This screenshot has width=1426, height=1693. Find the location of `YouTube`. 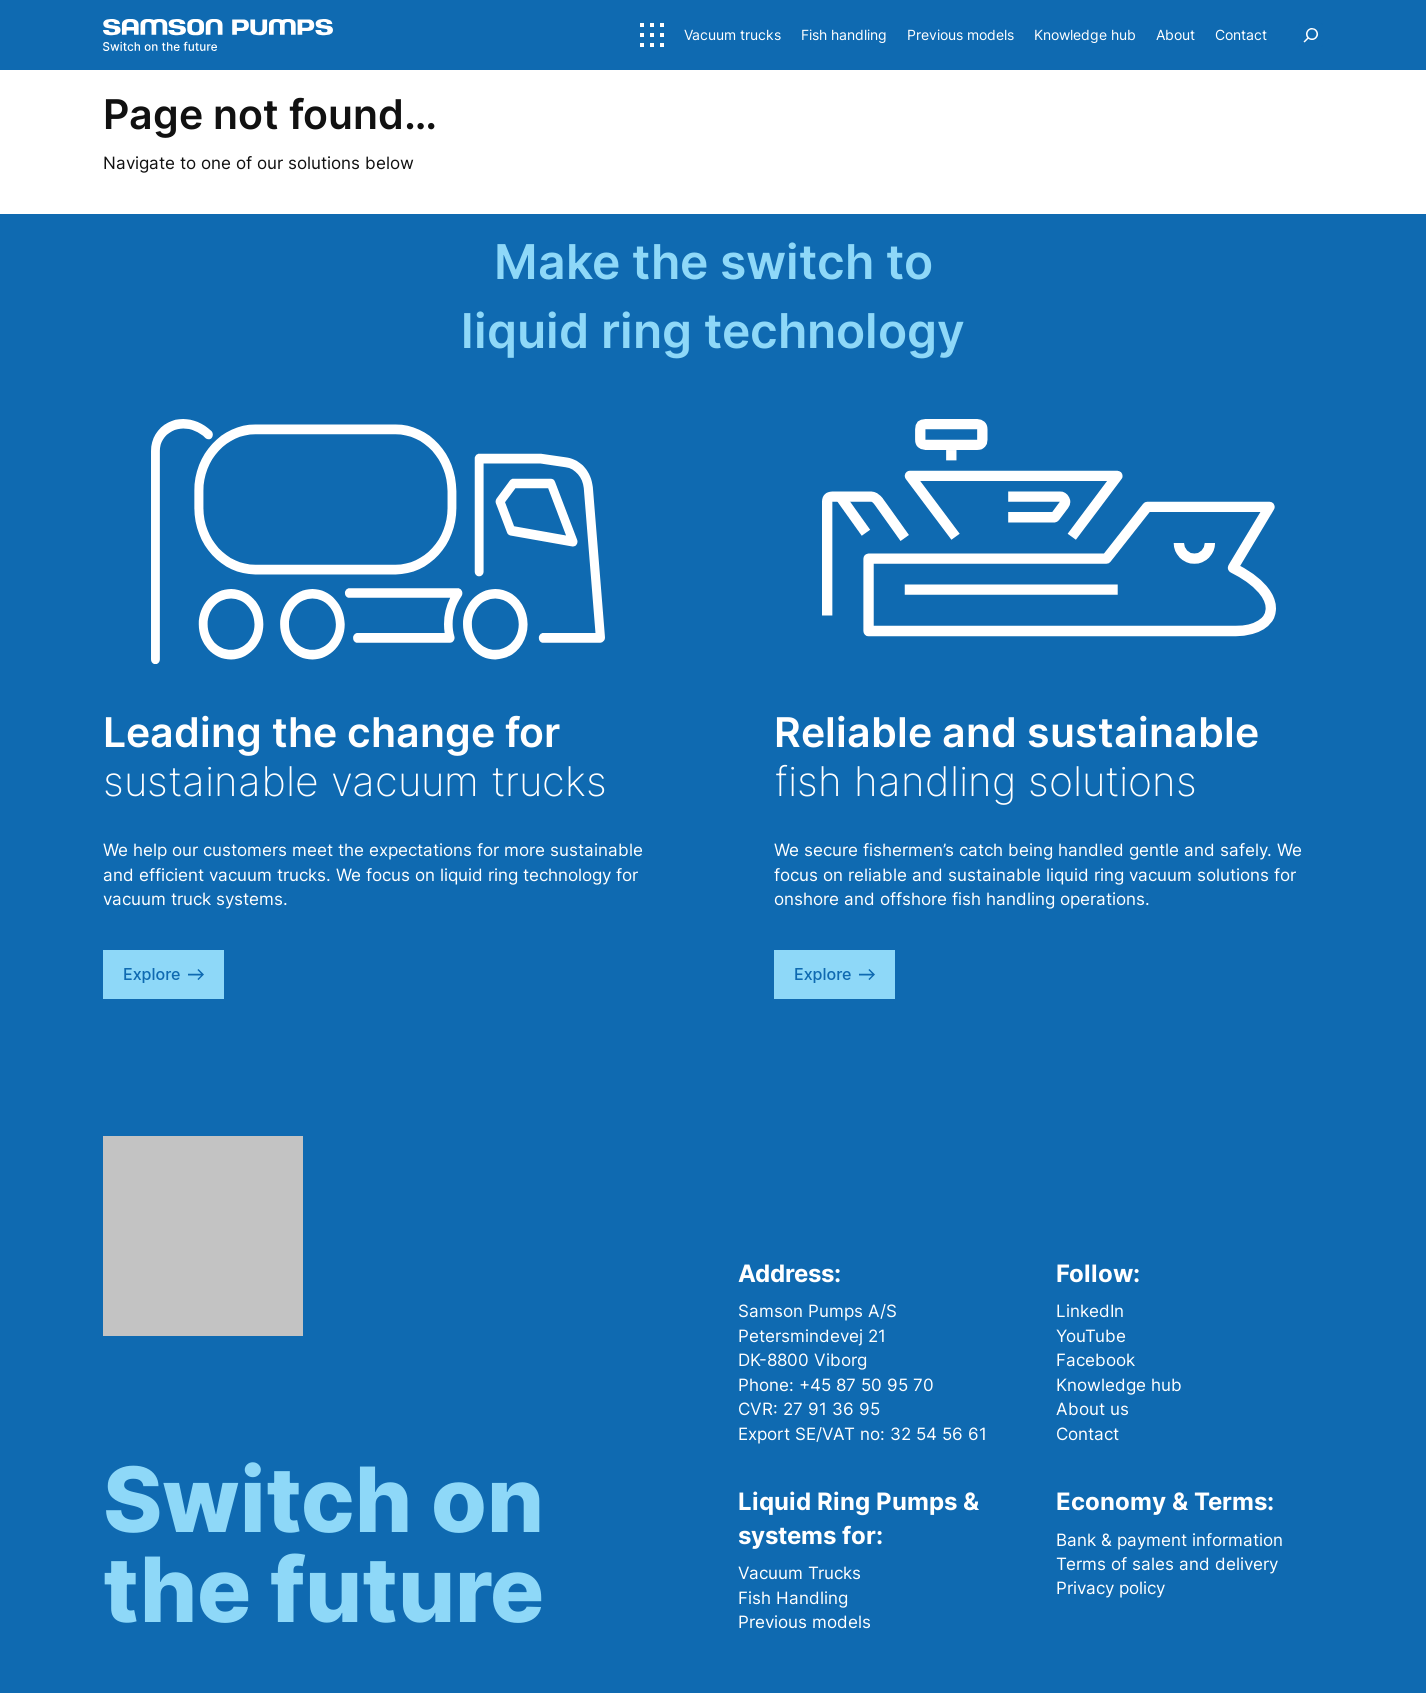

YouTube is located at coordinates (1091, 1336).